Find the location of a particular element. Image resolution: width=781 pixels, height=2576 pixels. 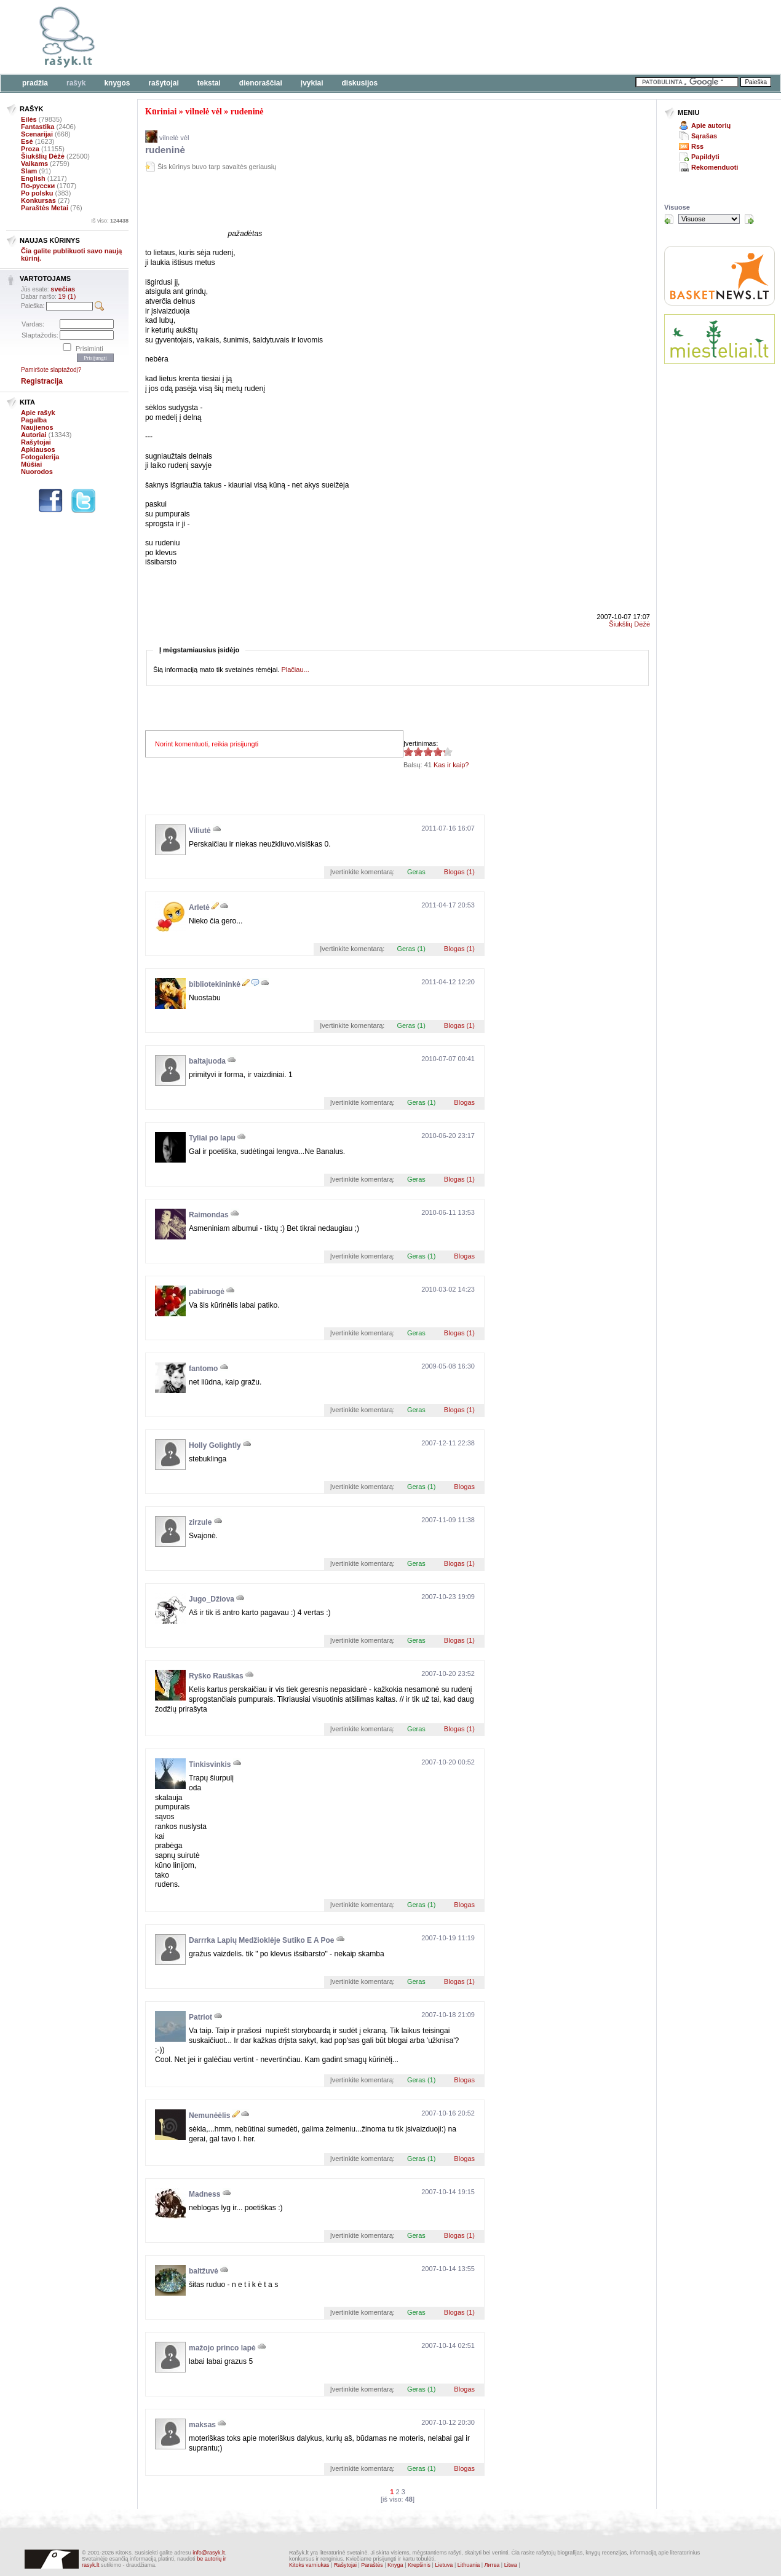

bibliotekininkė is located at coordinates (214, 984).